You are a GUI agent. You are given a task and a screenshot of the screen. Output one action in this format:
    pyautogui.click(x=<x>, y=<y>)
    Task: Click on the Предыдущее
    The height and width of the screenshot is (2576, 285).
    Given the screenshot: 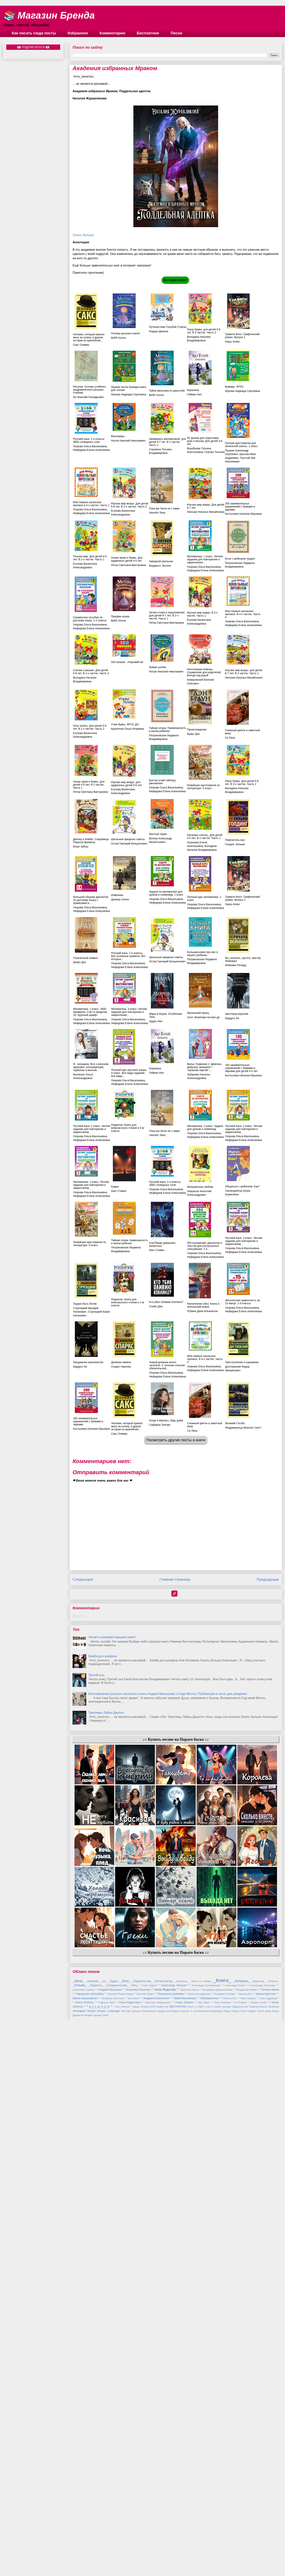 What is the action you would take?
    pyautogui.click(x=268, y=1579)
    